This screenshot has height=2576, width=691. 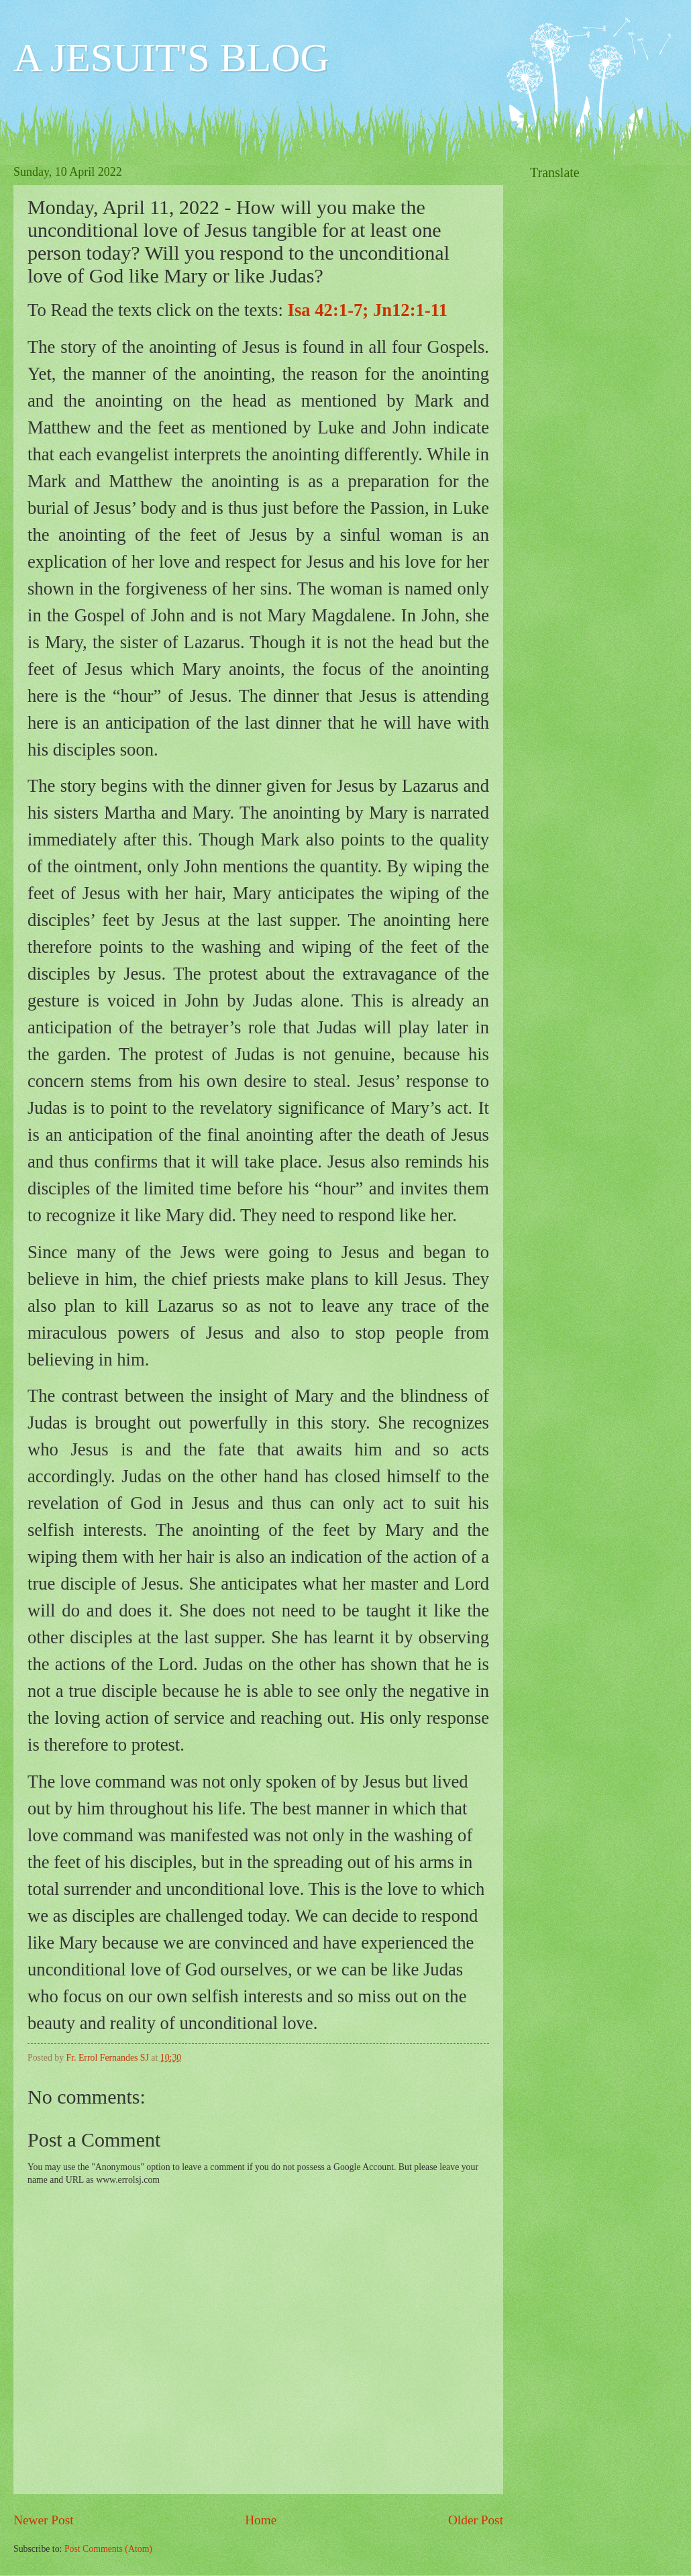 I want to click on Home, so click(x=260, y=2520).